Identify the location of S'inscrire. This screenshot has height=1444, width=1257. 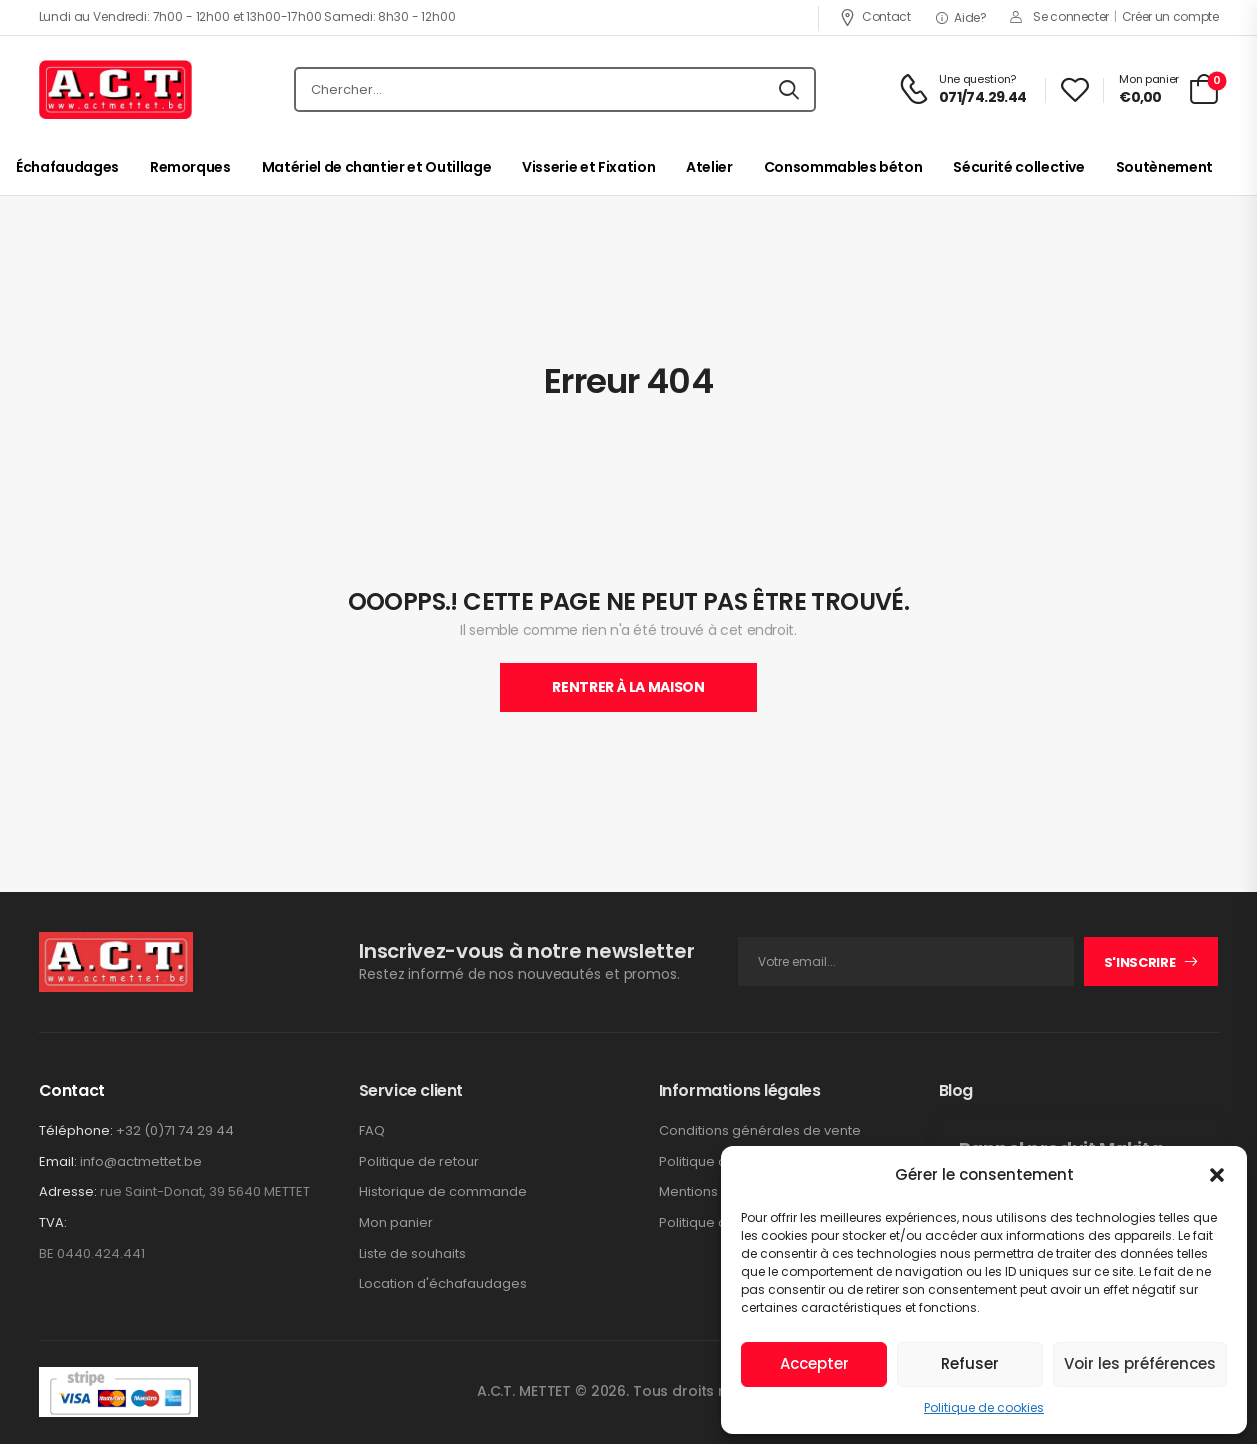
(1140, 962).